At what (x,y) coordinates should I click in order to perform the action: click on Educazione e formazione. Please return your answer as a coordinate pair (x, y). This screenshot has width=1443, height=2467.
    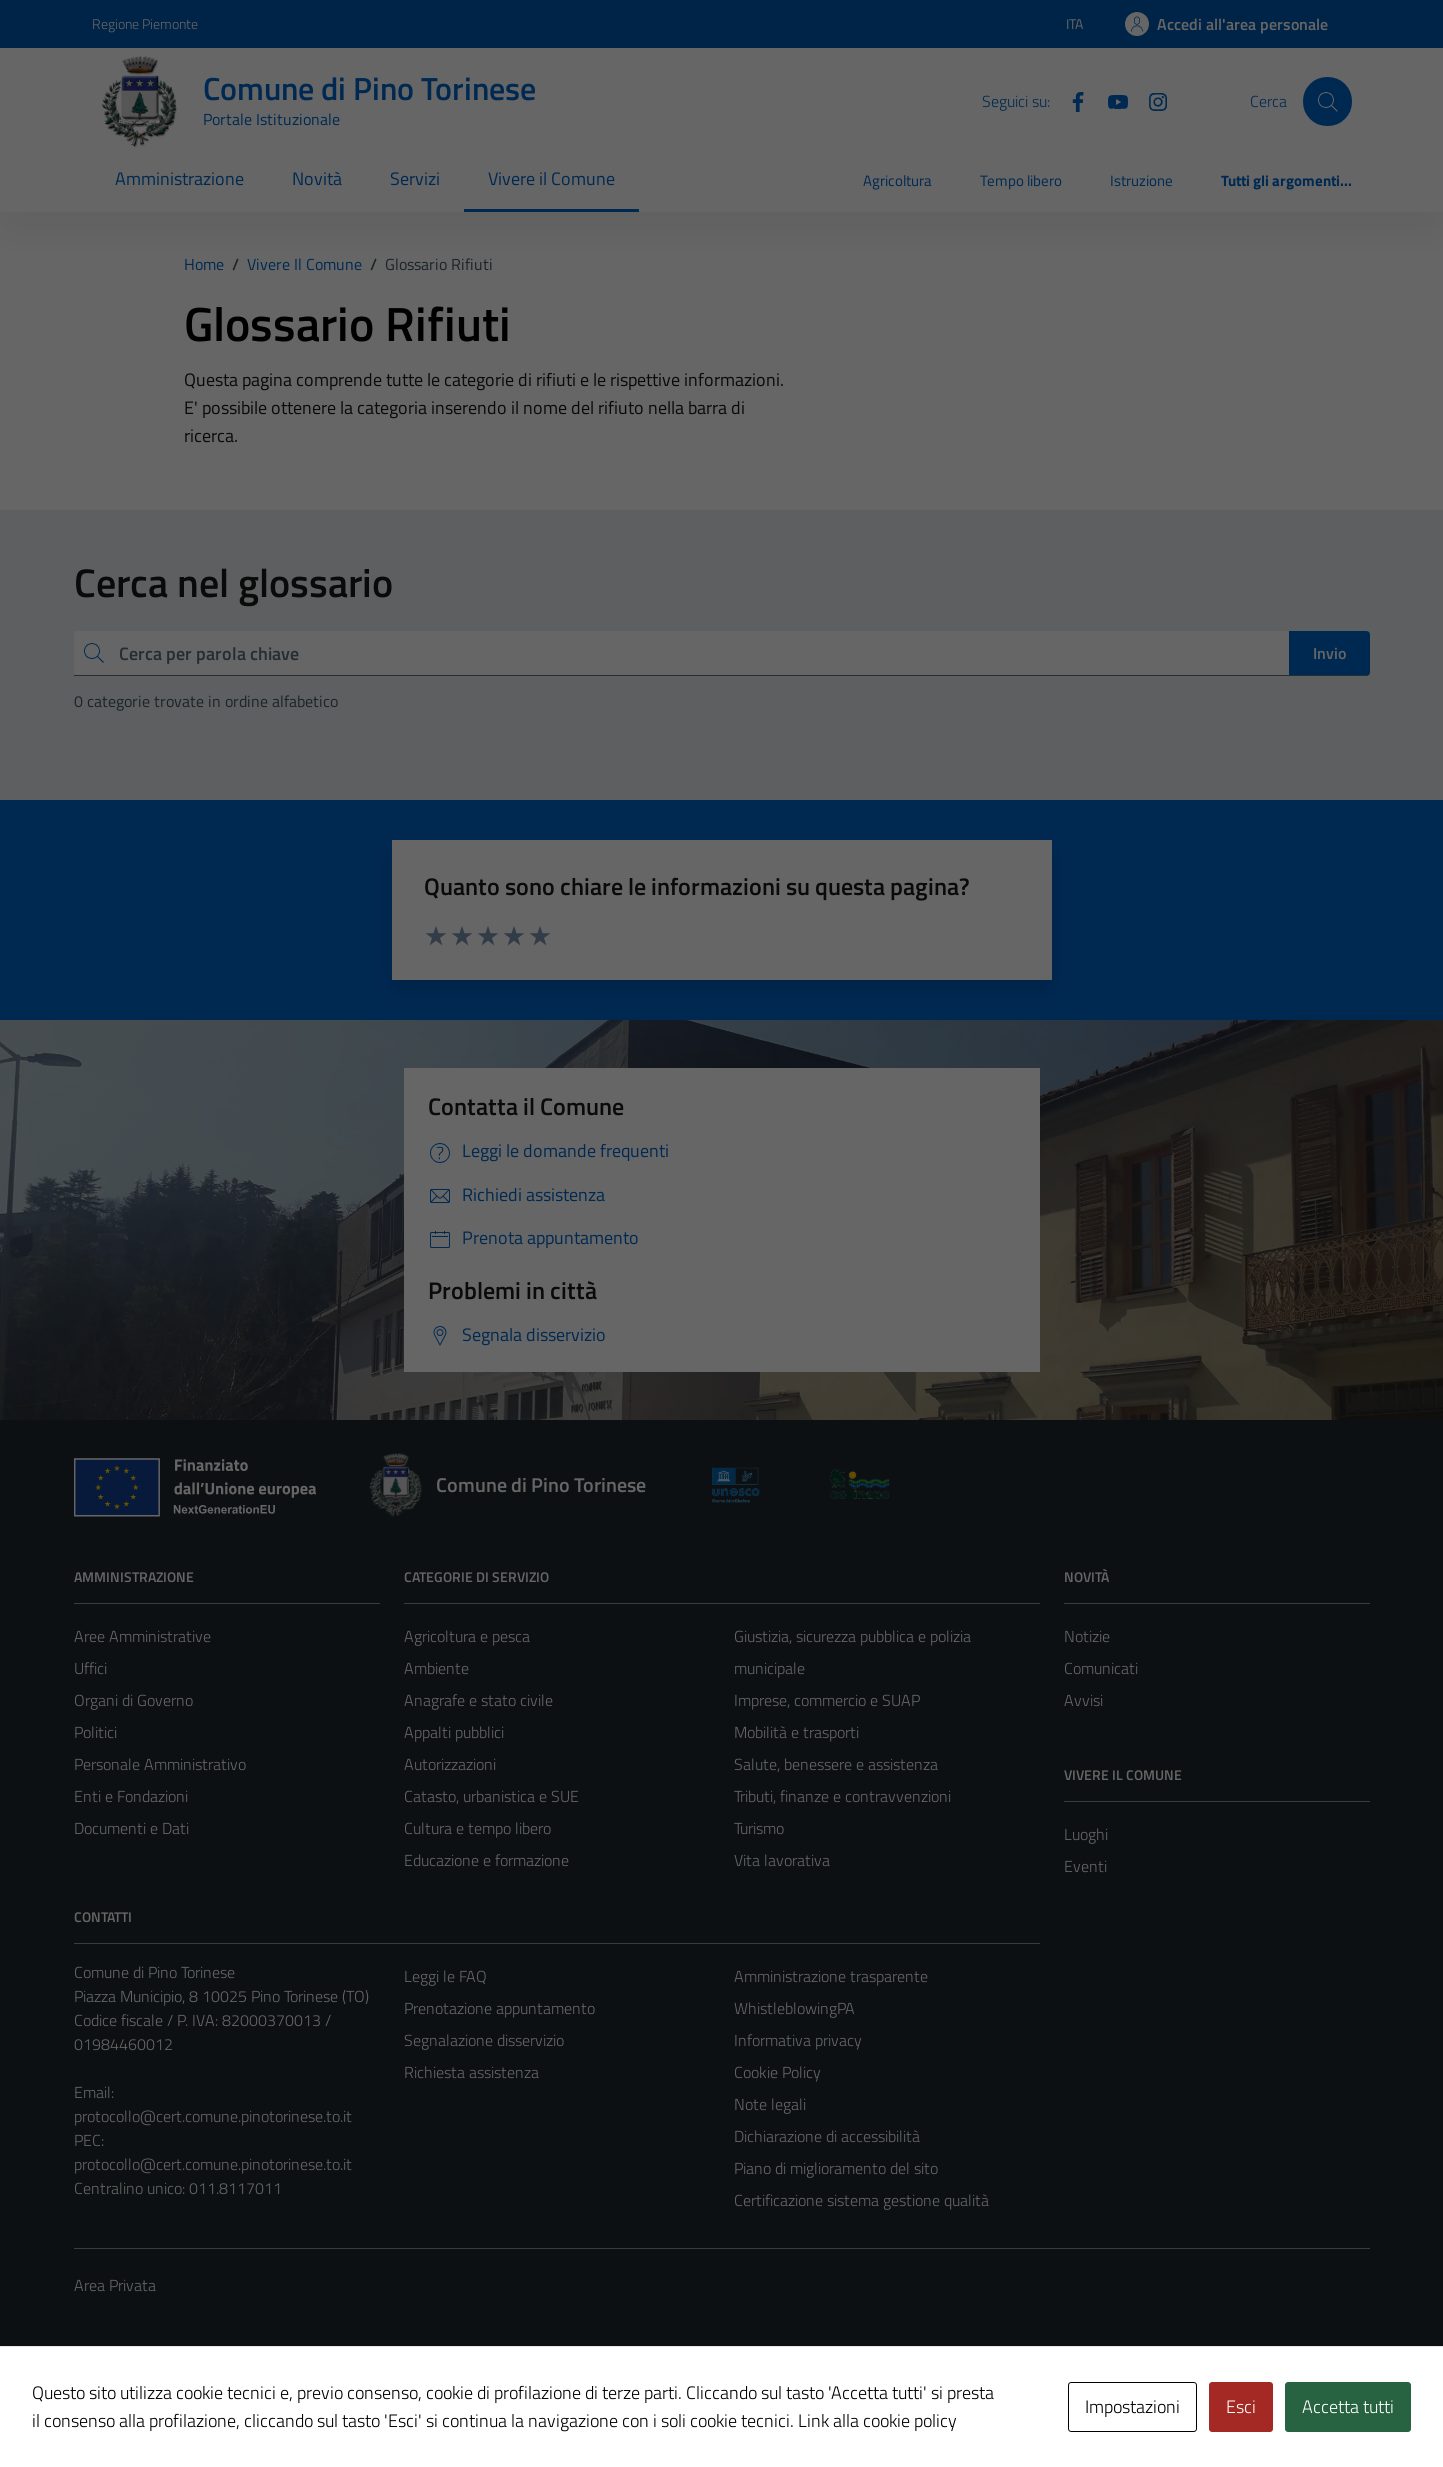
    Looking at the image, I should click on (486, 1860).